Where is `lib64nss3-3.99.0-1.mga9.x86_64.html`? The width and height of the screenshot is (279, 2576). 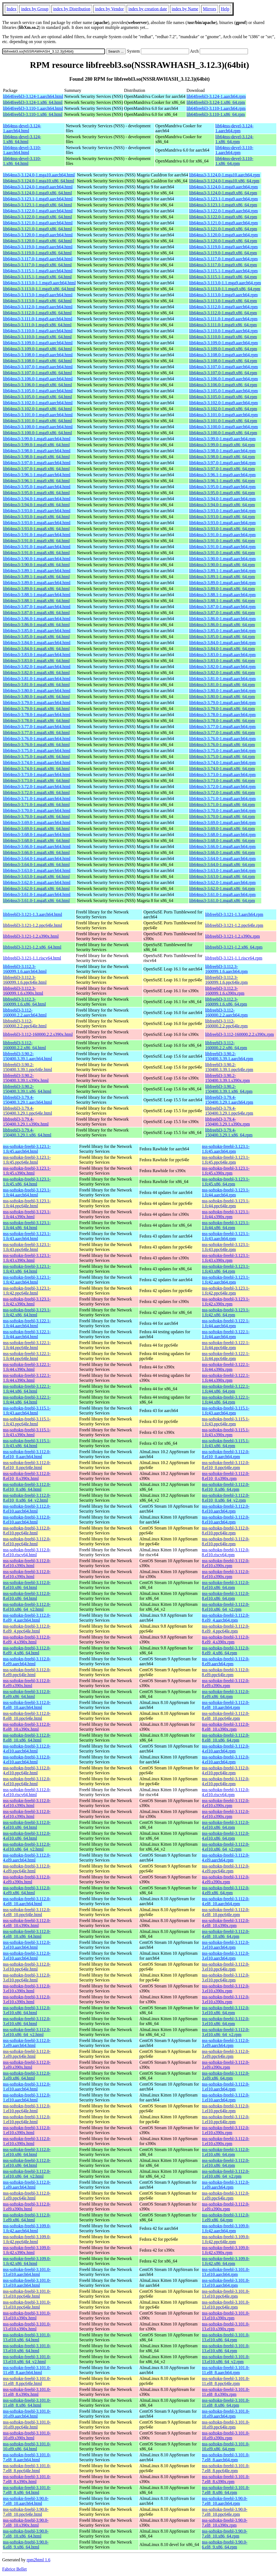 lib64nss3-3.99.0-1.mga9.x86_64.html is located at coordinates (36, 444).